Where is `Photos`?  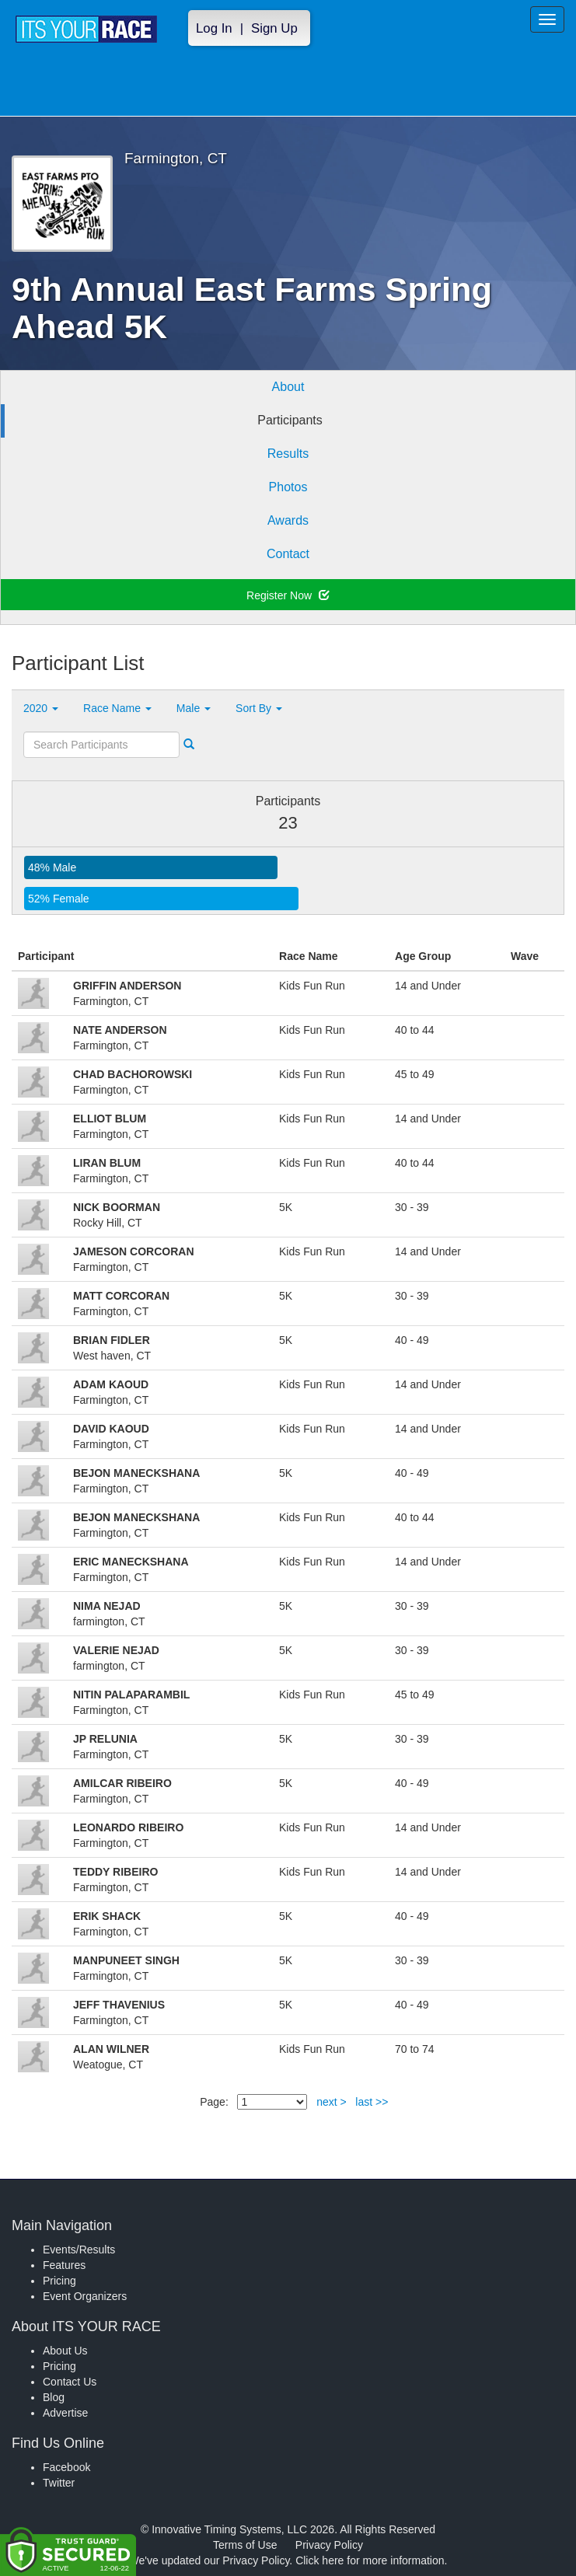 Photos is located at coordinates (288, 487).